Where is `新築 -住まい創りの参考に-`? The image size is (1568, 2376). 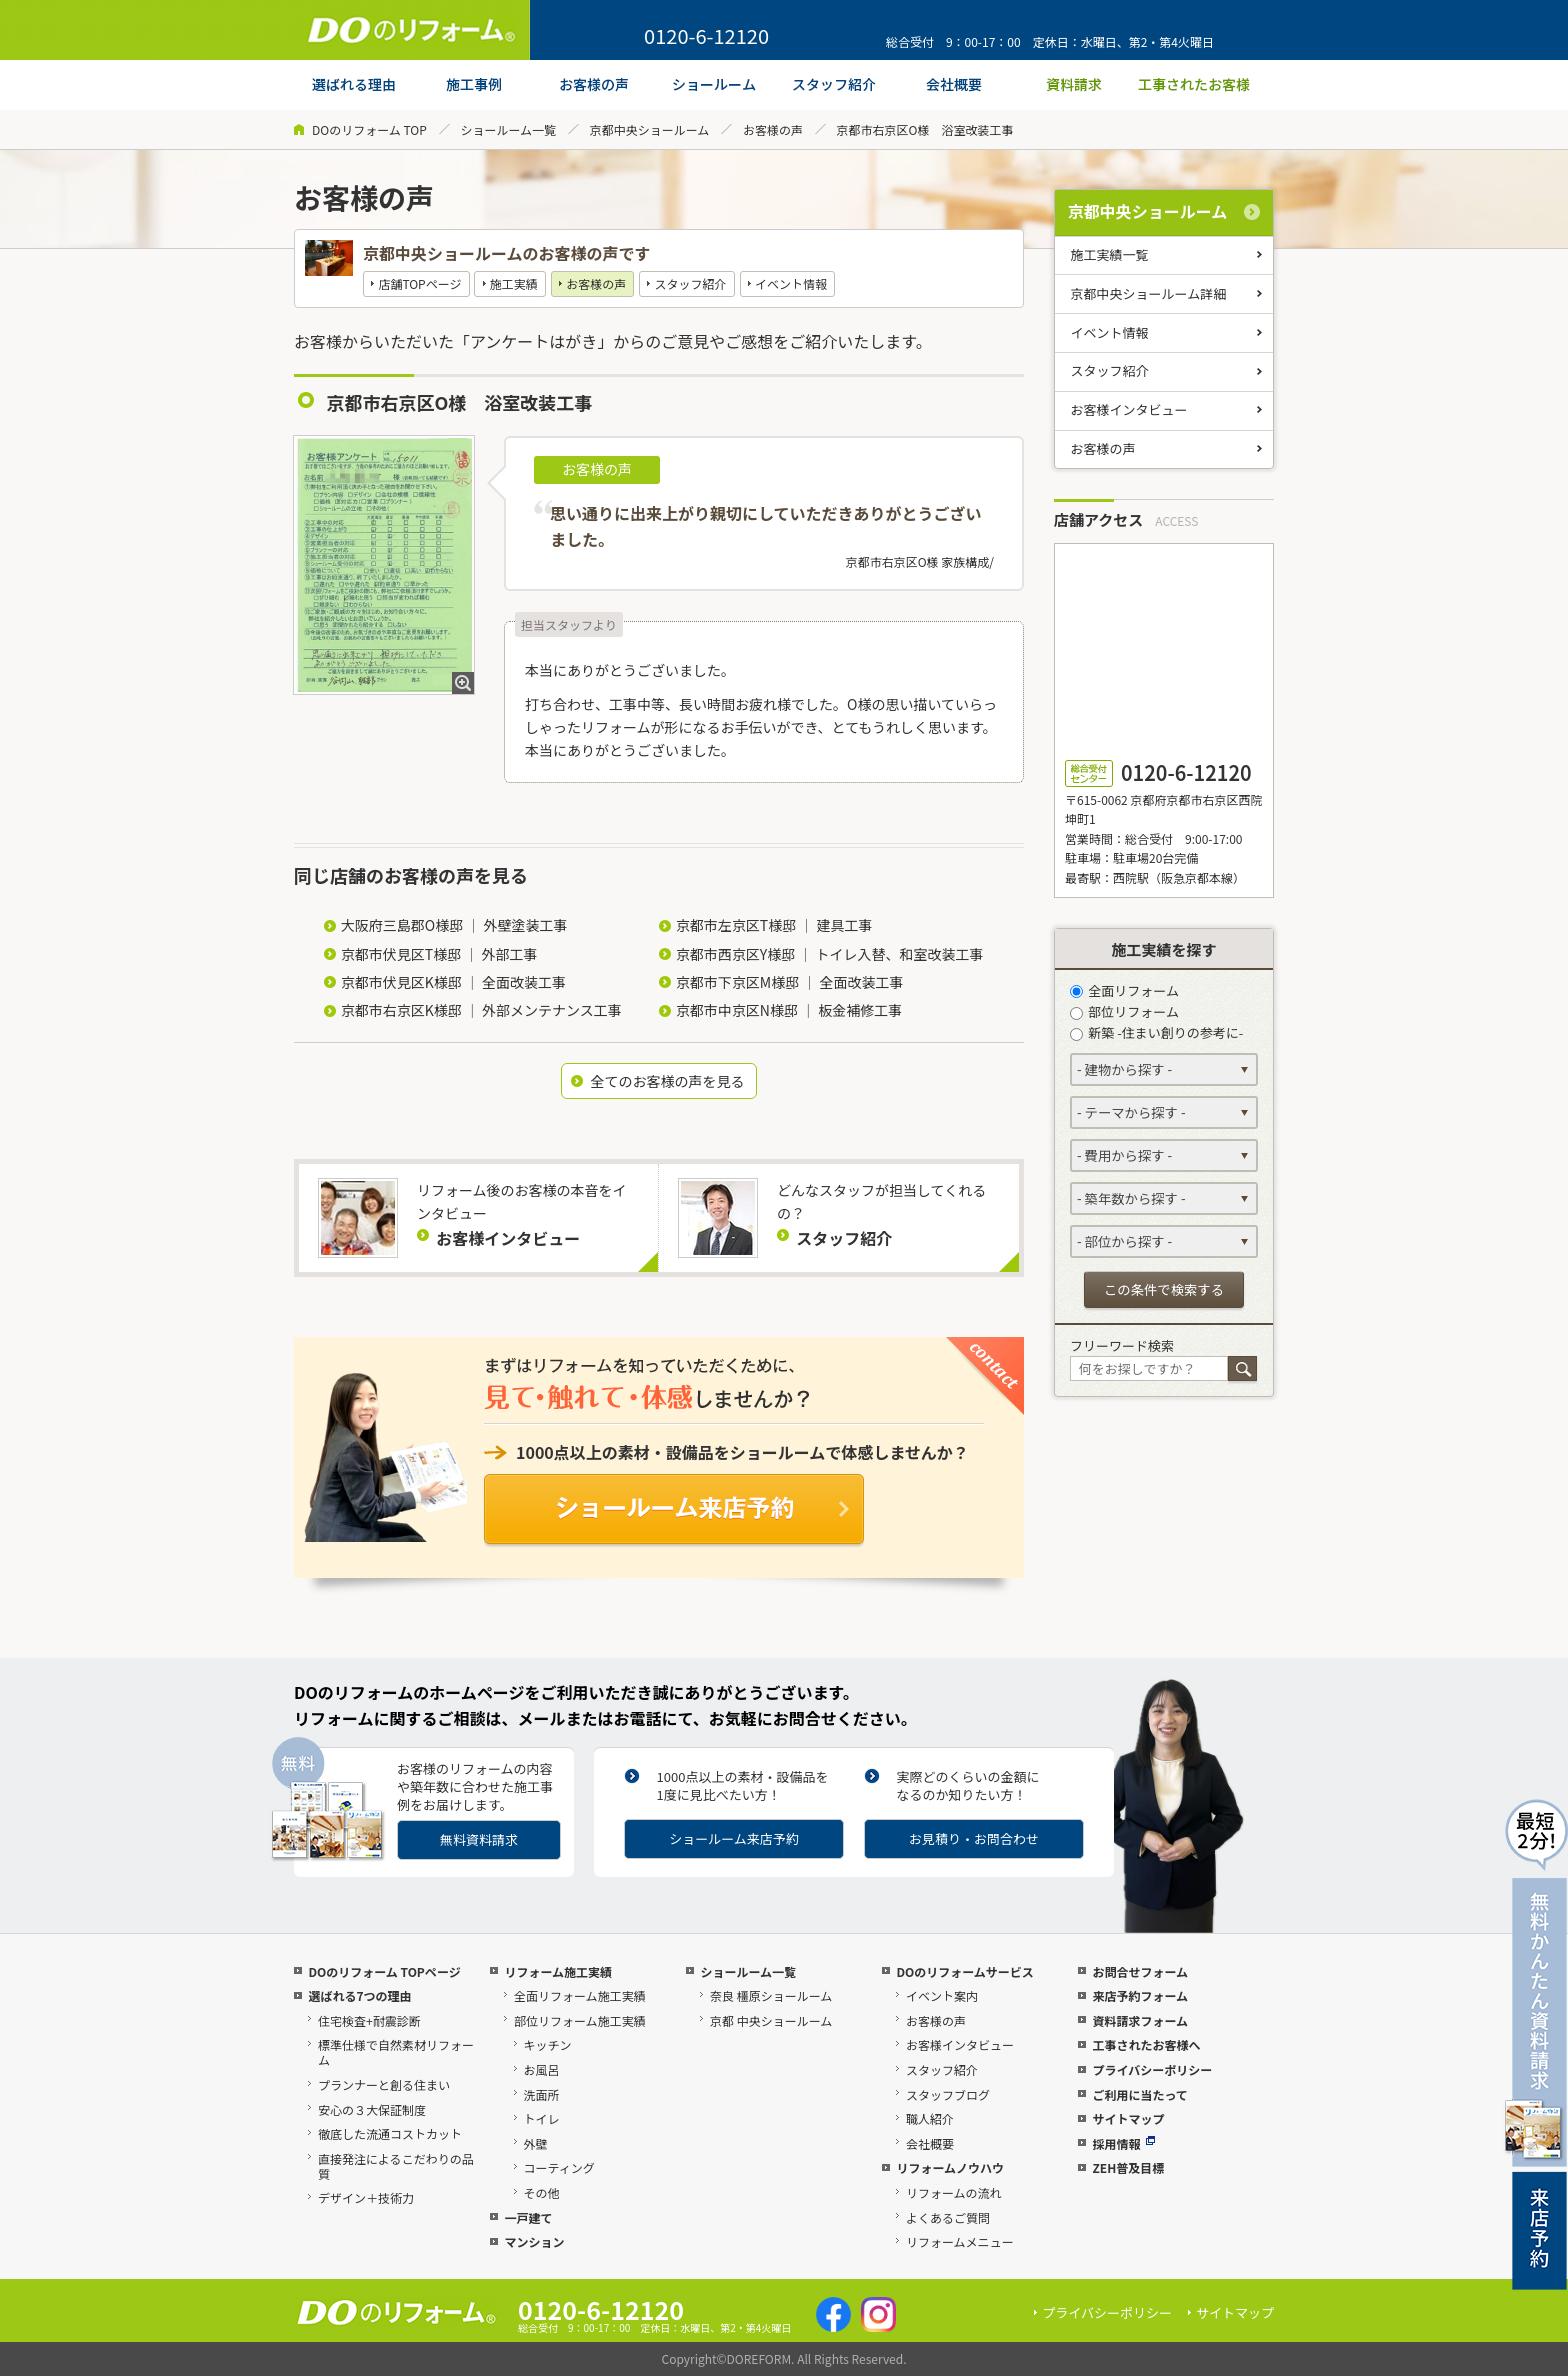
新築 -住まい創りの参考に- is located at coordinates (1156, 1032).